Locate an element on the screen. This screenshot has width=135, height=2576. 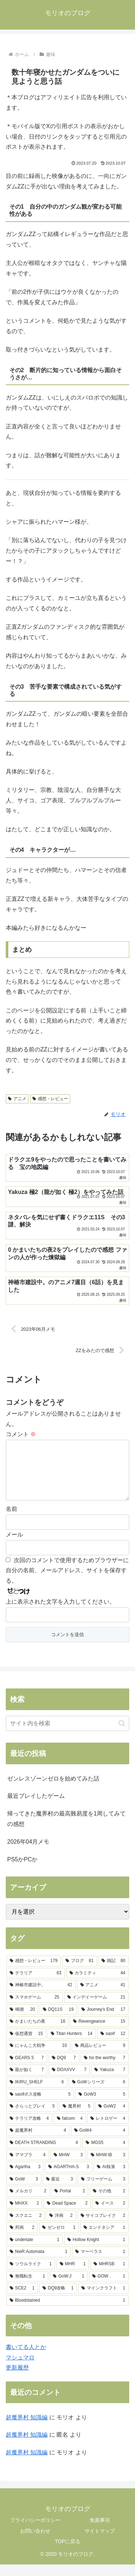
[DOAXVV (7個の項目)] is located at coordinates (69, 2081).